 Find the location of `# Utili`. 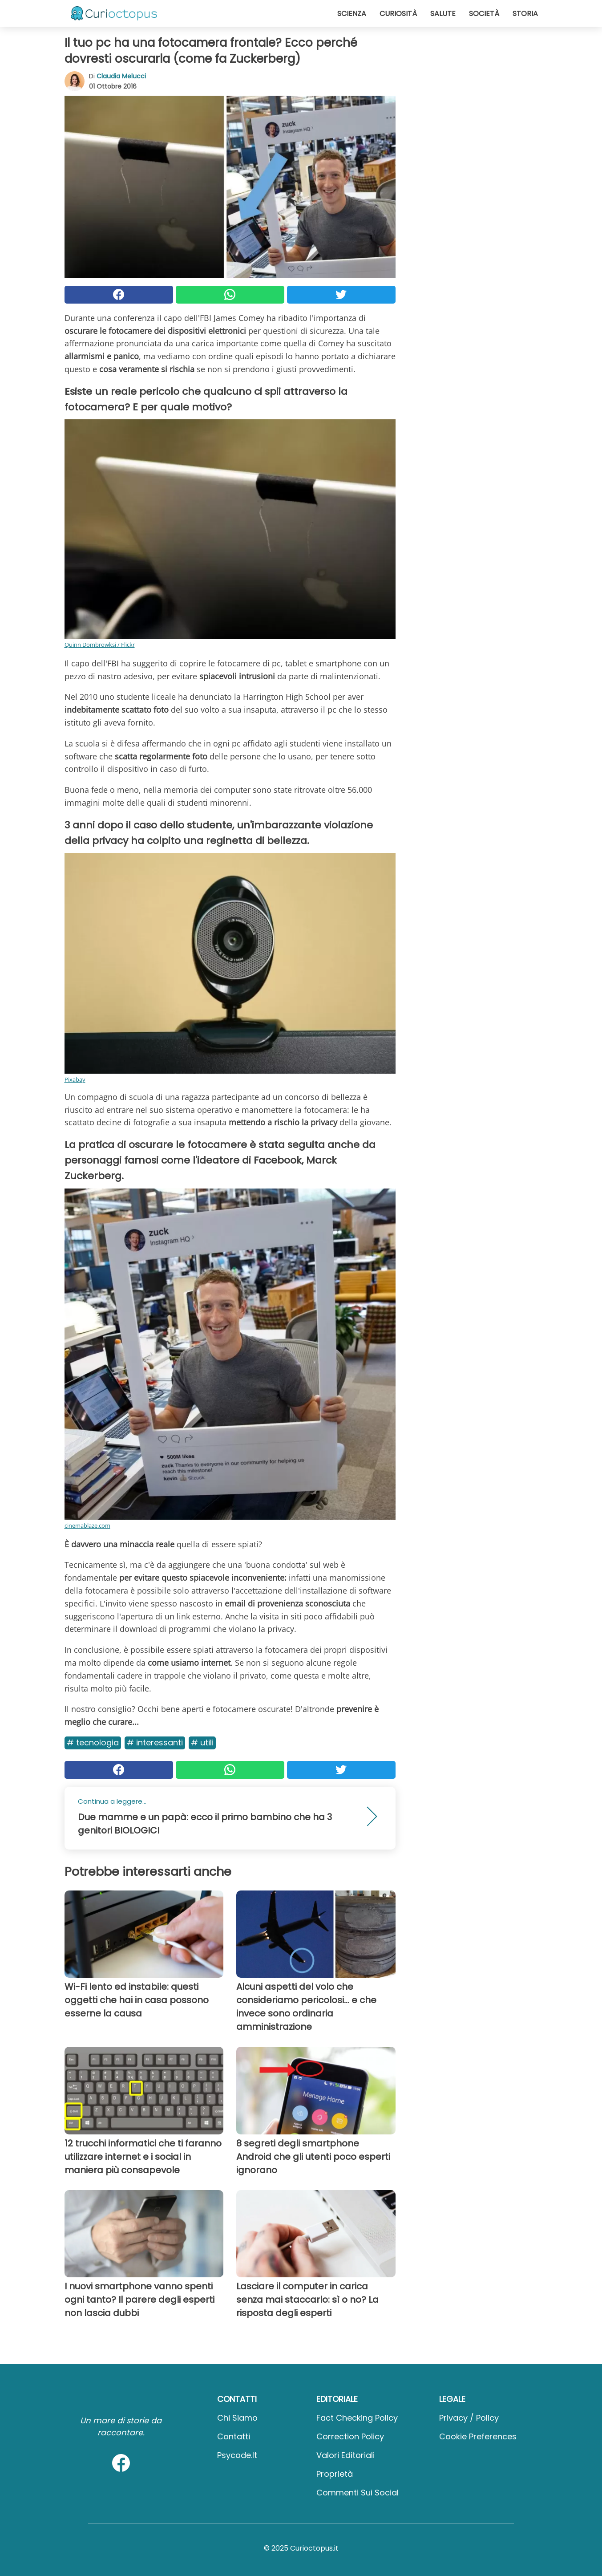

# Utili is located at coordinates (202, 1742).